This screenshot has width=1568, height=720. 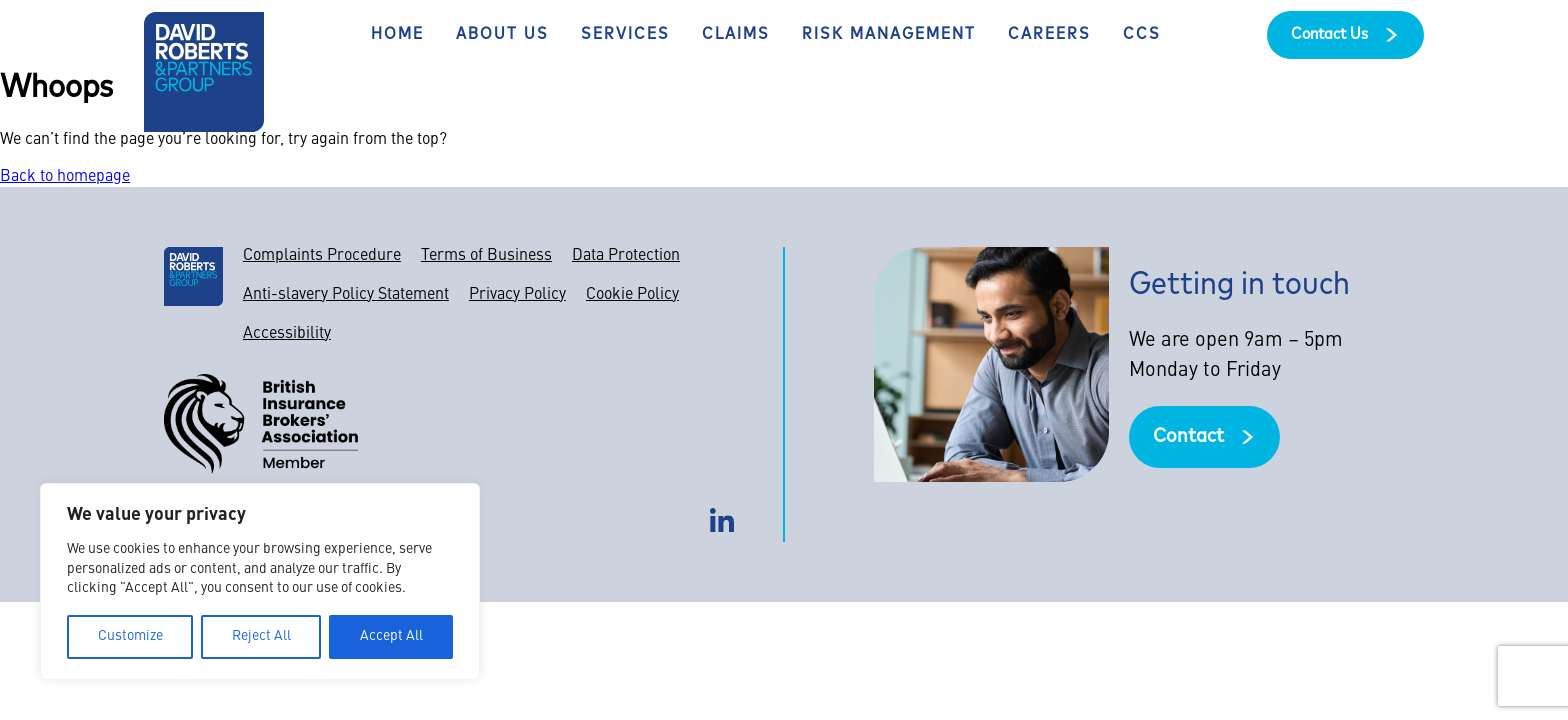 I want to click on [region], so click(x=260, y=581).